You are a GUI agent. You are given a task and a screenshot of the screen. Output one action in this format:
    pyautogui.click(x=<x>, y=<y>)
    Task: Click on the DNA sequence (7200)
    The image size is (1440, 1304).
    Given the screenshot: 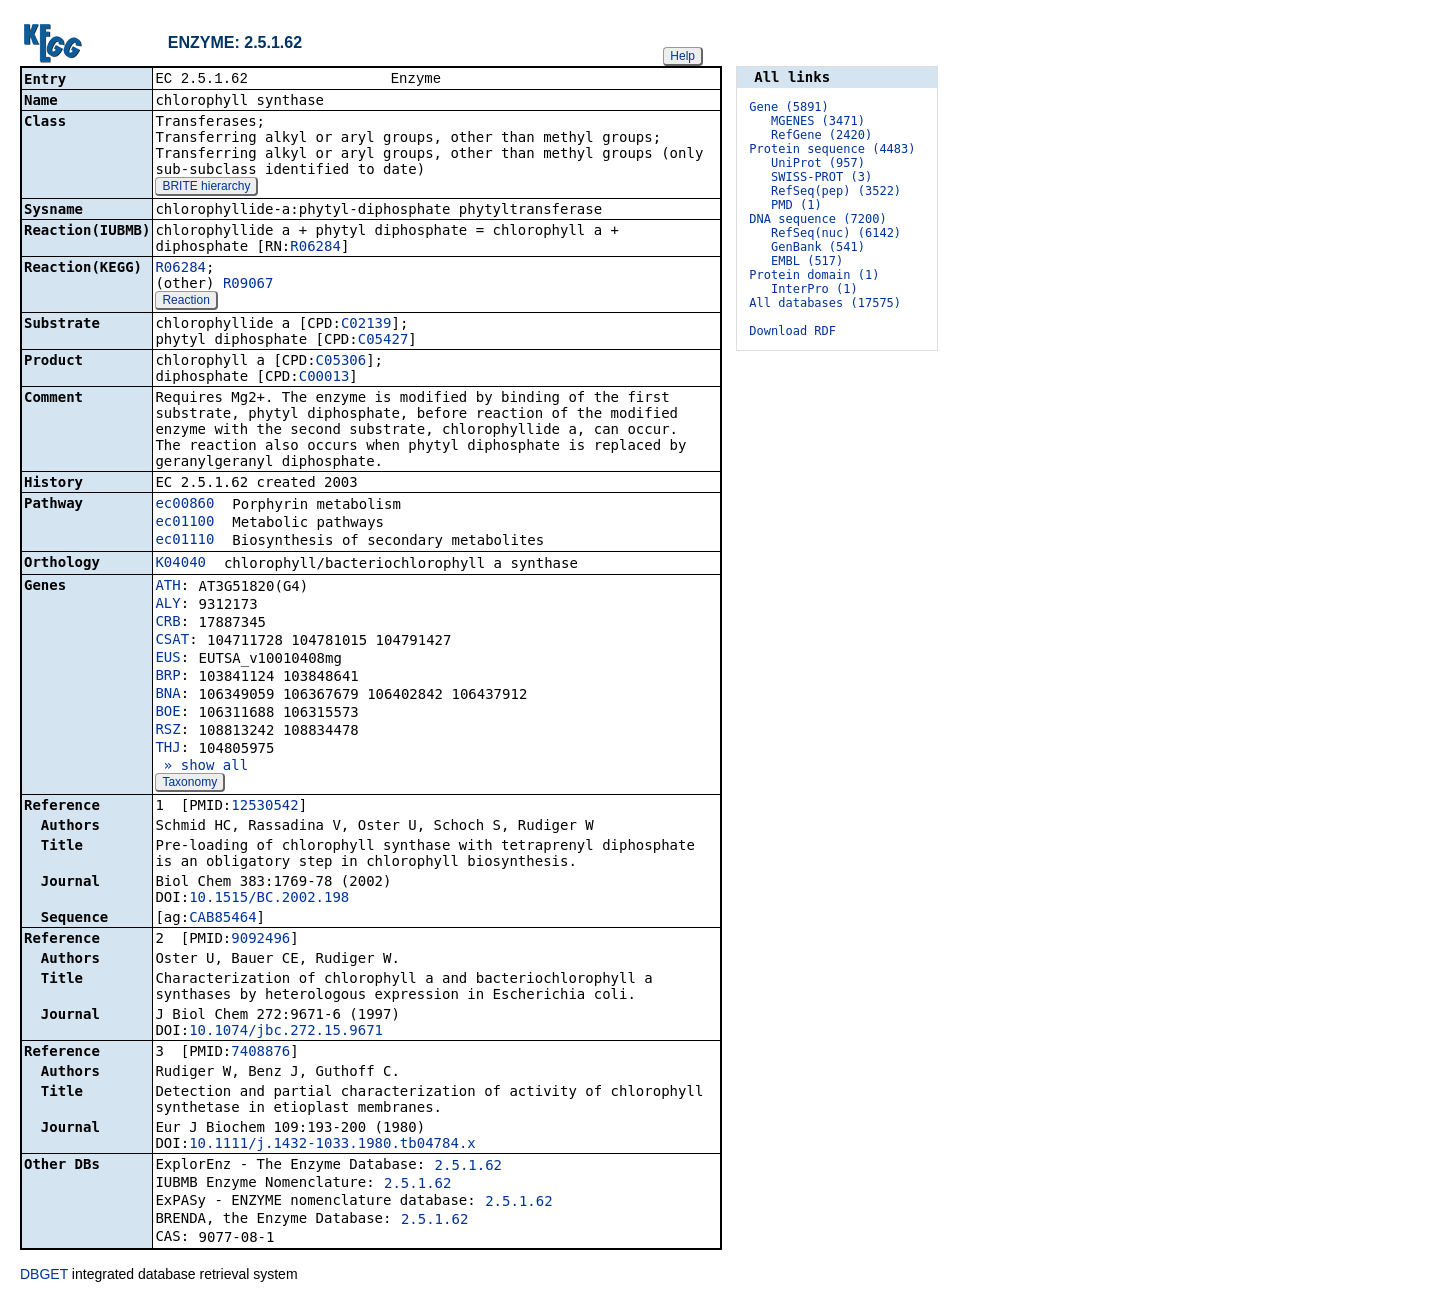 What is the action you would take?
    pyautogui.click(x=817, y=219)
    